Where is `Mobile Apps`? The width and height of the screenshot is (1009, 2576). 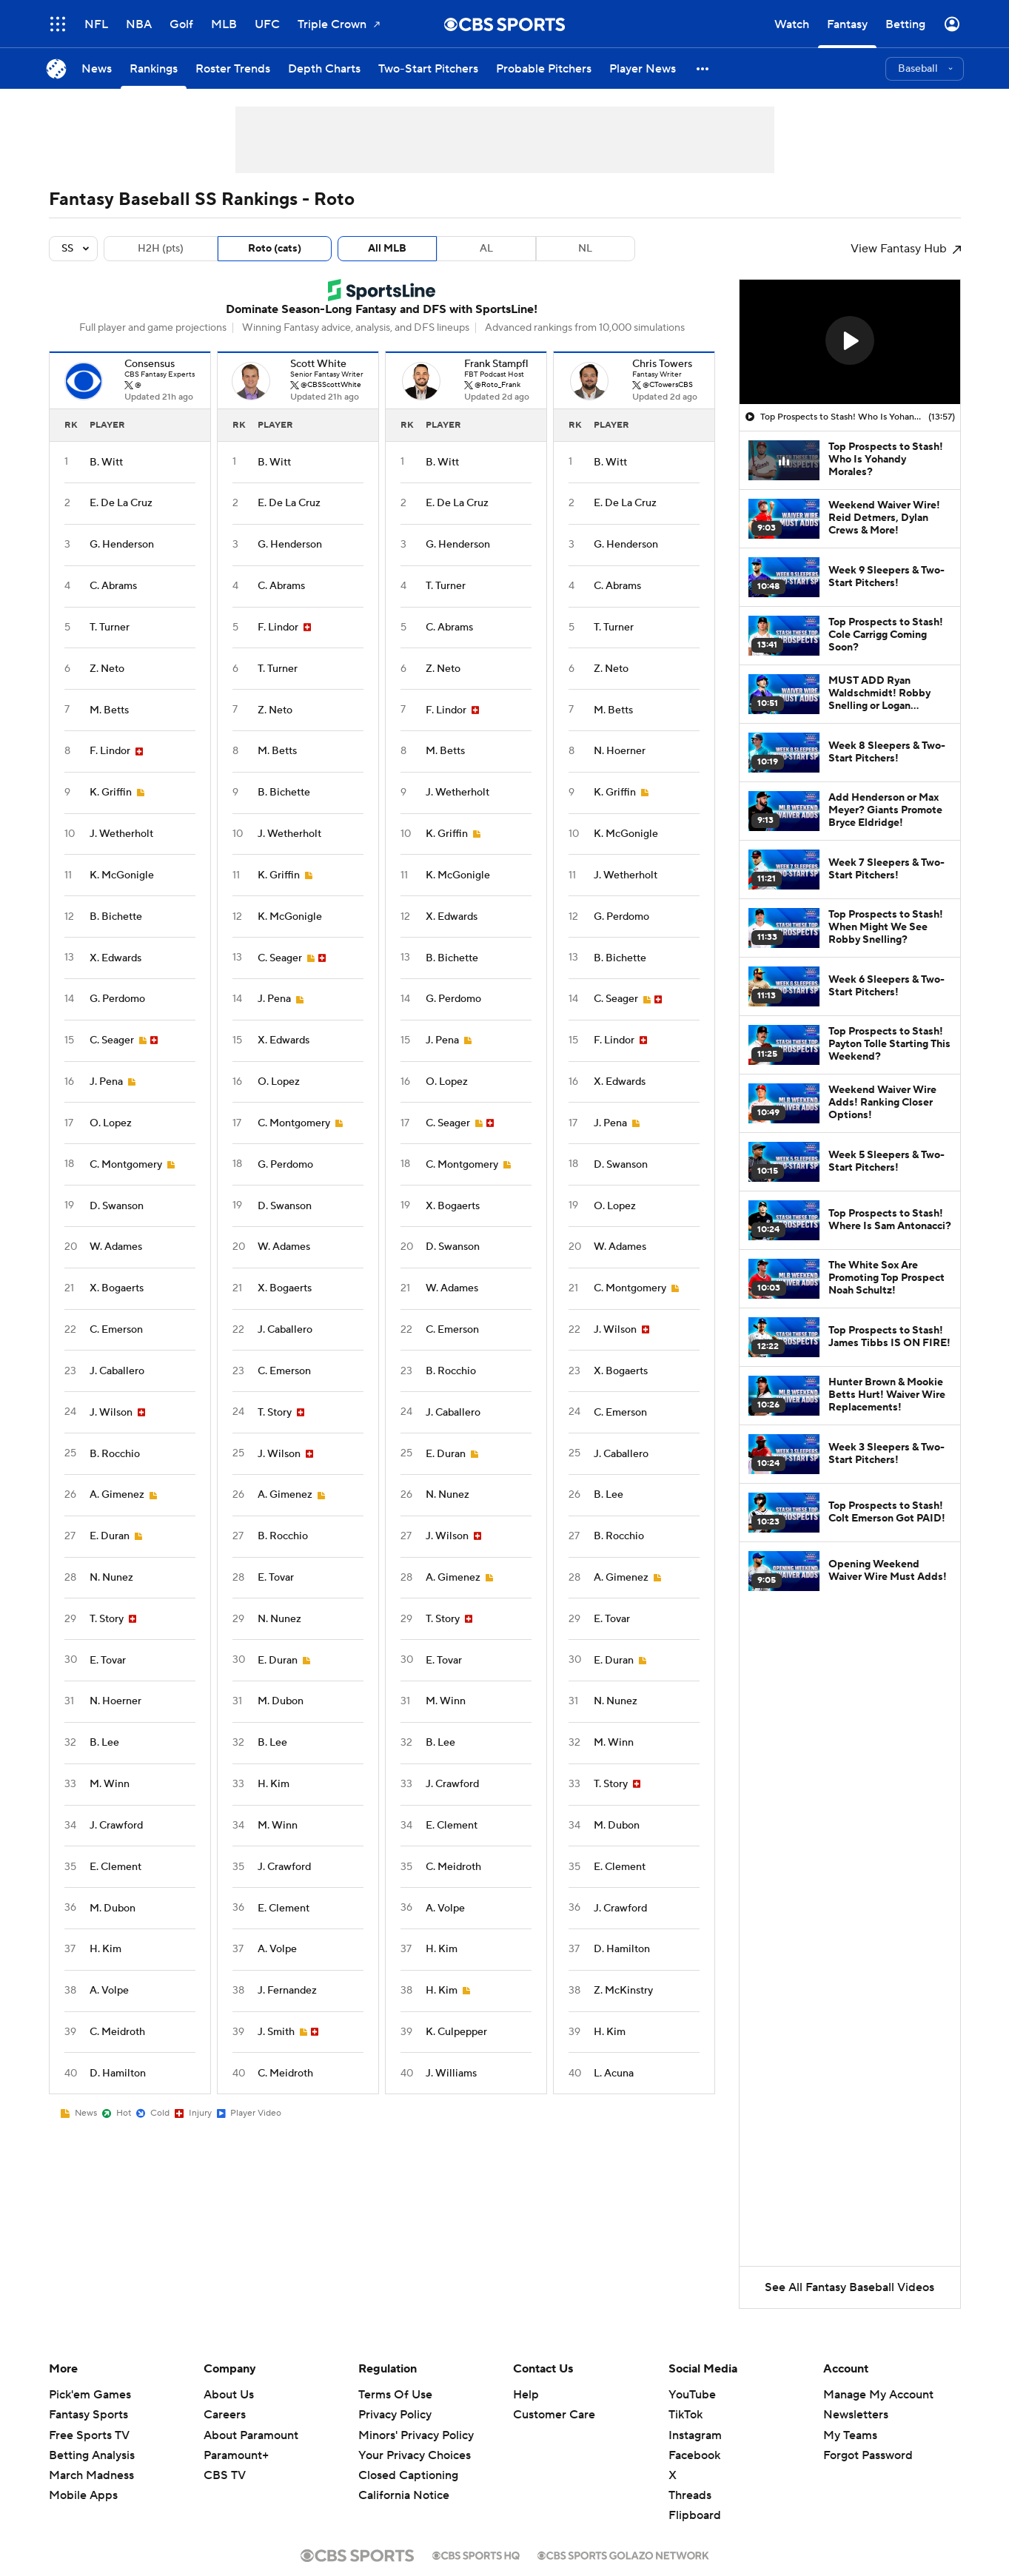 Mobile Apps is located at coordinates (83, 2495).